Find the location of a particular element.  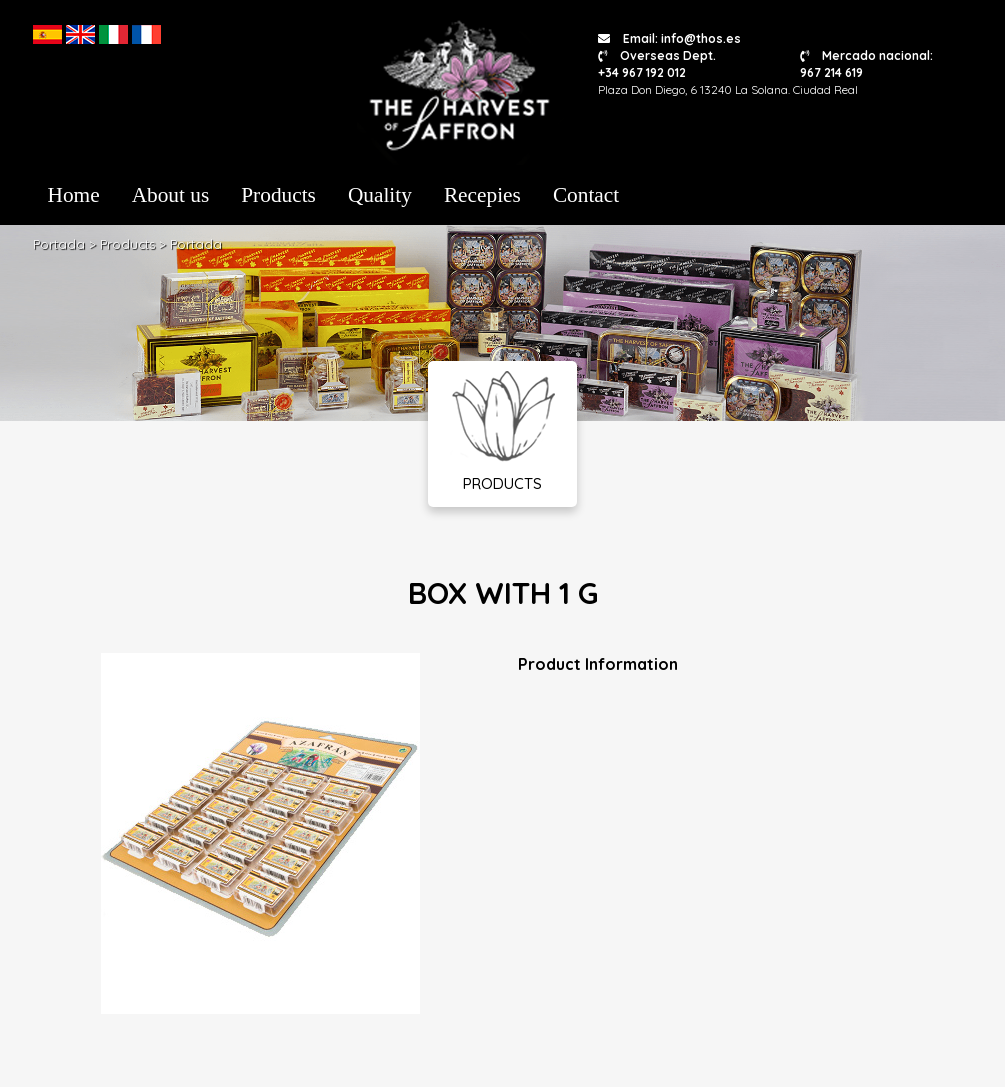

Email: info@thos.es is located at coordinates (669, 38).